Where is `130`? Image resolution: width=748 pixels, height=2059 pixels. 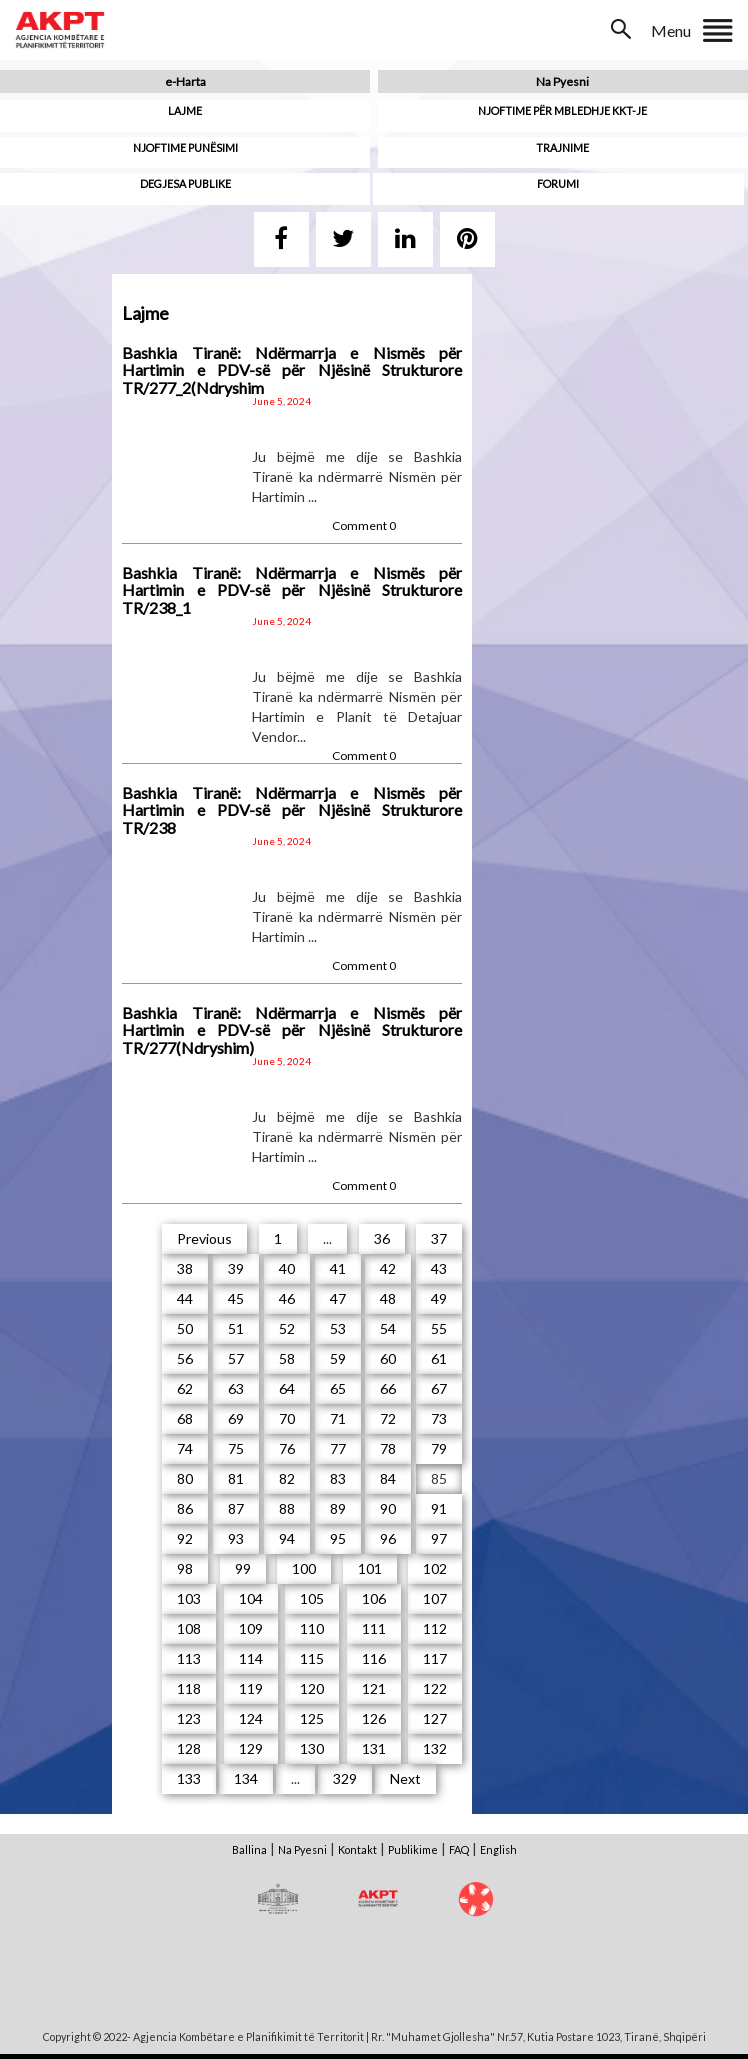 130 is located at coordinates (312, 1748).